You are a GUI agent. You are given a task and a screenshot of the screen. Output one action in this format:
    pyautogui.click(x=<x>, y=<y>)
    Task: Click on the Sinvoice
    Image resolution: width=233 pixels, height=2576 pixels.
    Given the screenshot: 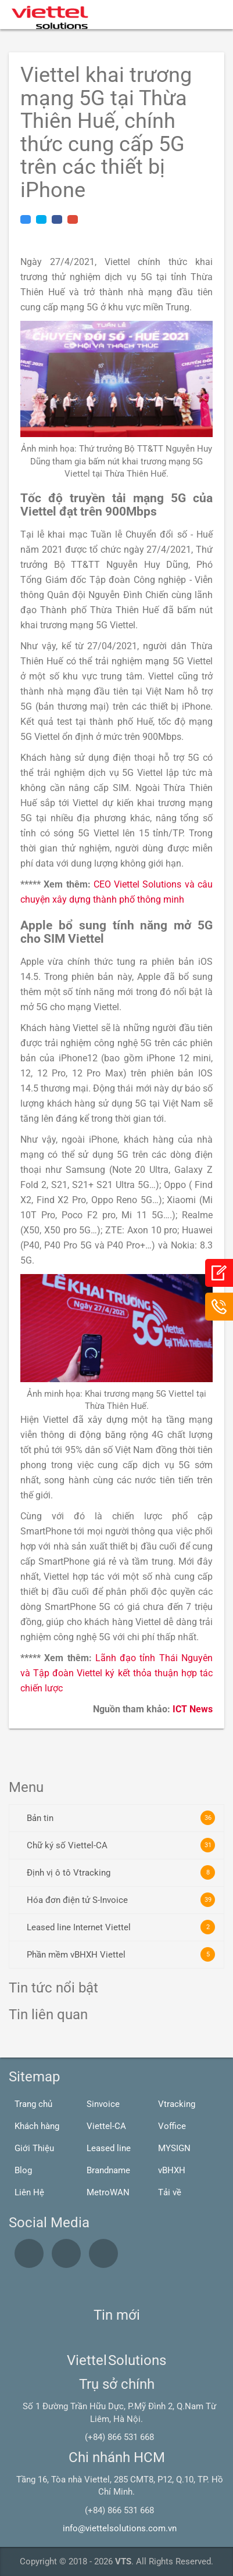 What is the action you would take?
    pyautogui.click(x=103, y=2104)
    